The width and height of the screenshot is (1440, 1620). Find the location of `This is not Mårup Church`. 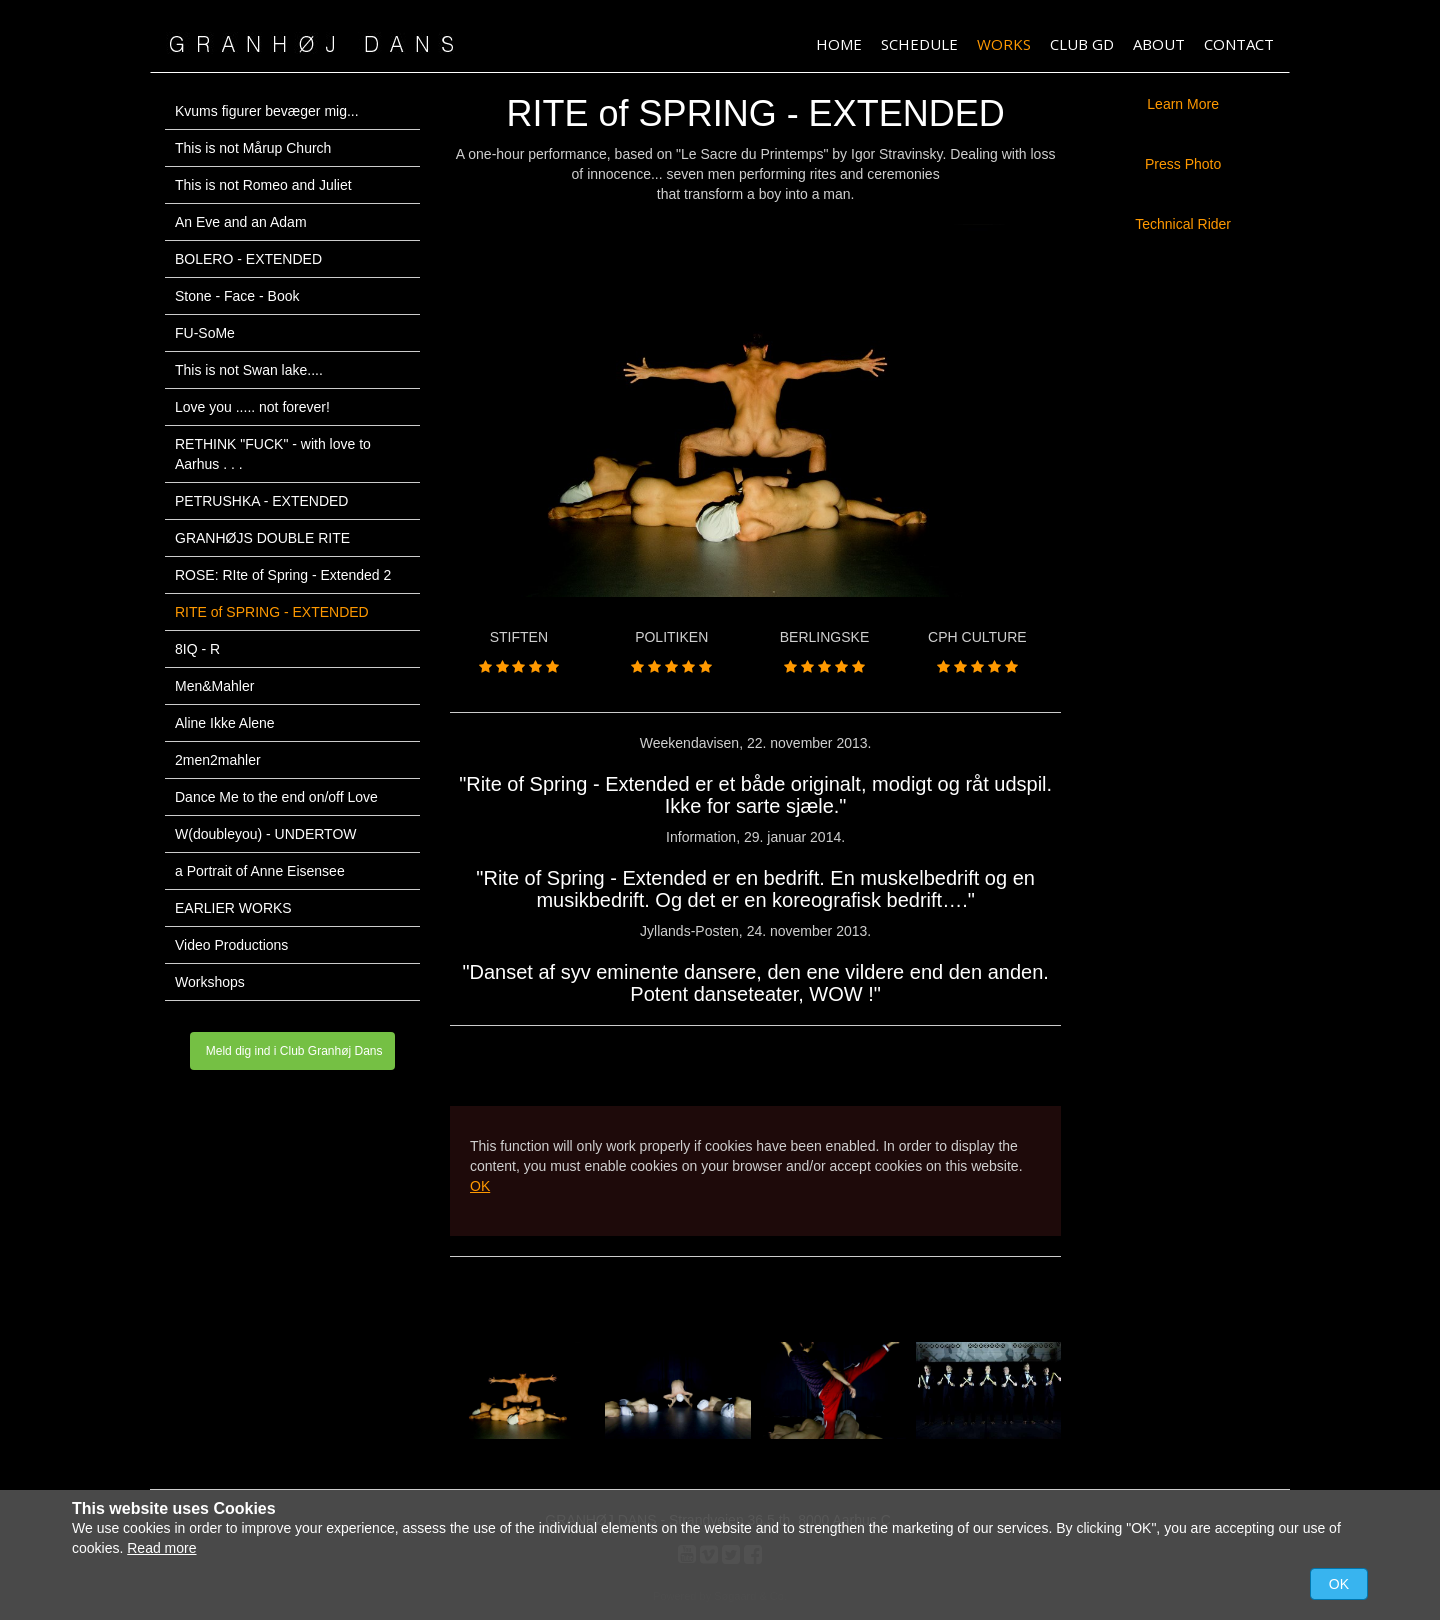

This is not Mårup Church is located at coordinates (253, 148).